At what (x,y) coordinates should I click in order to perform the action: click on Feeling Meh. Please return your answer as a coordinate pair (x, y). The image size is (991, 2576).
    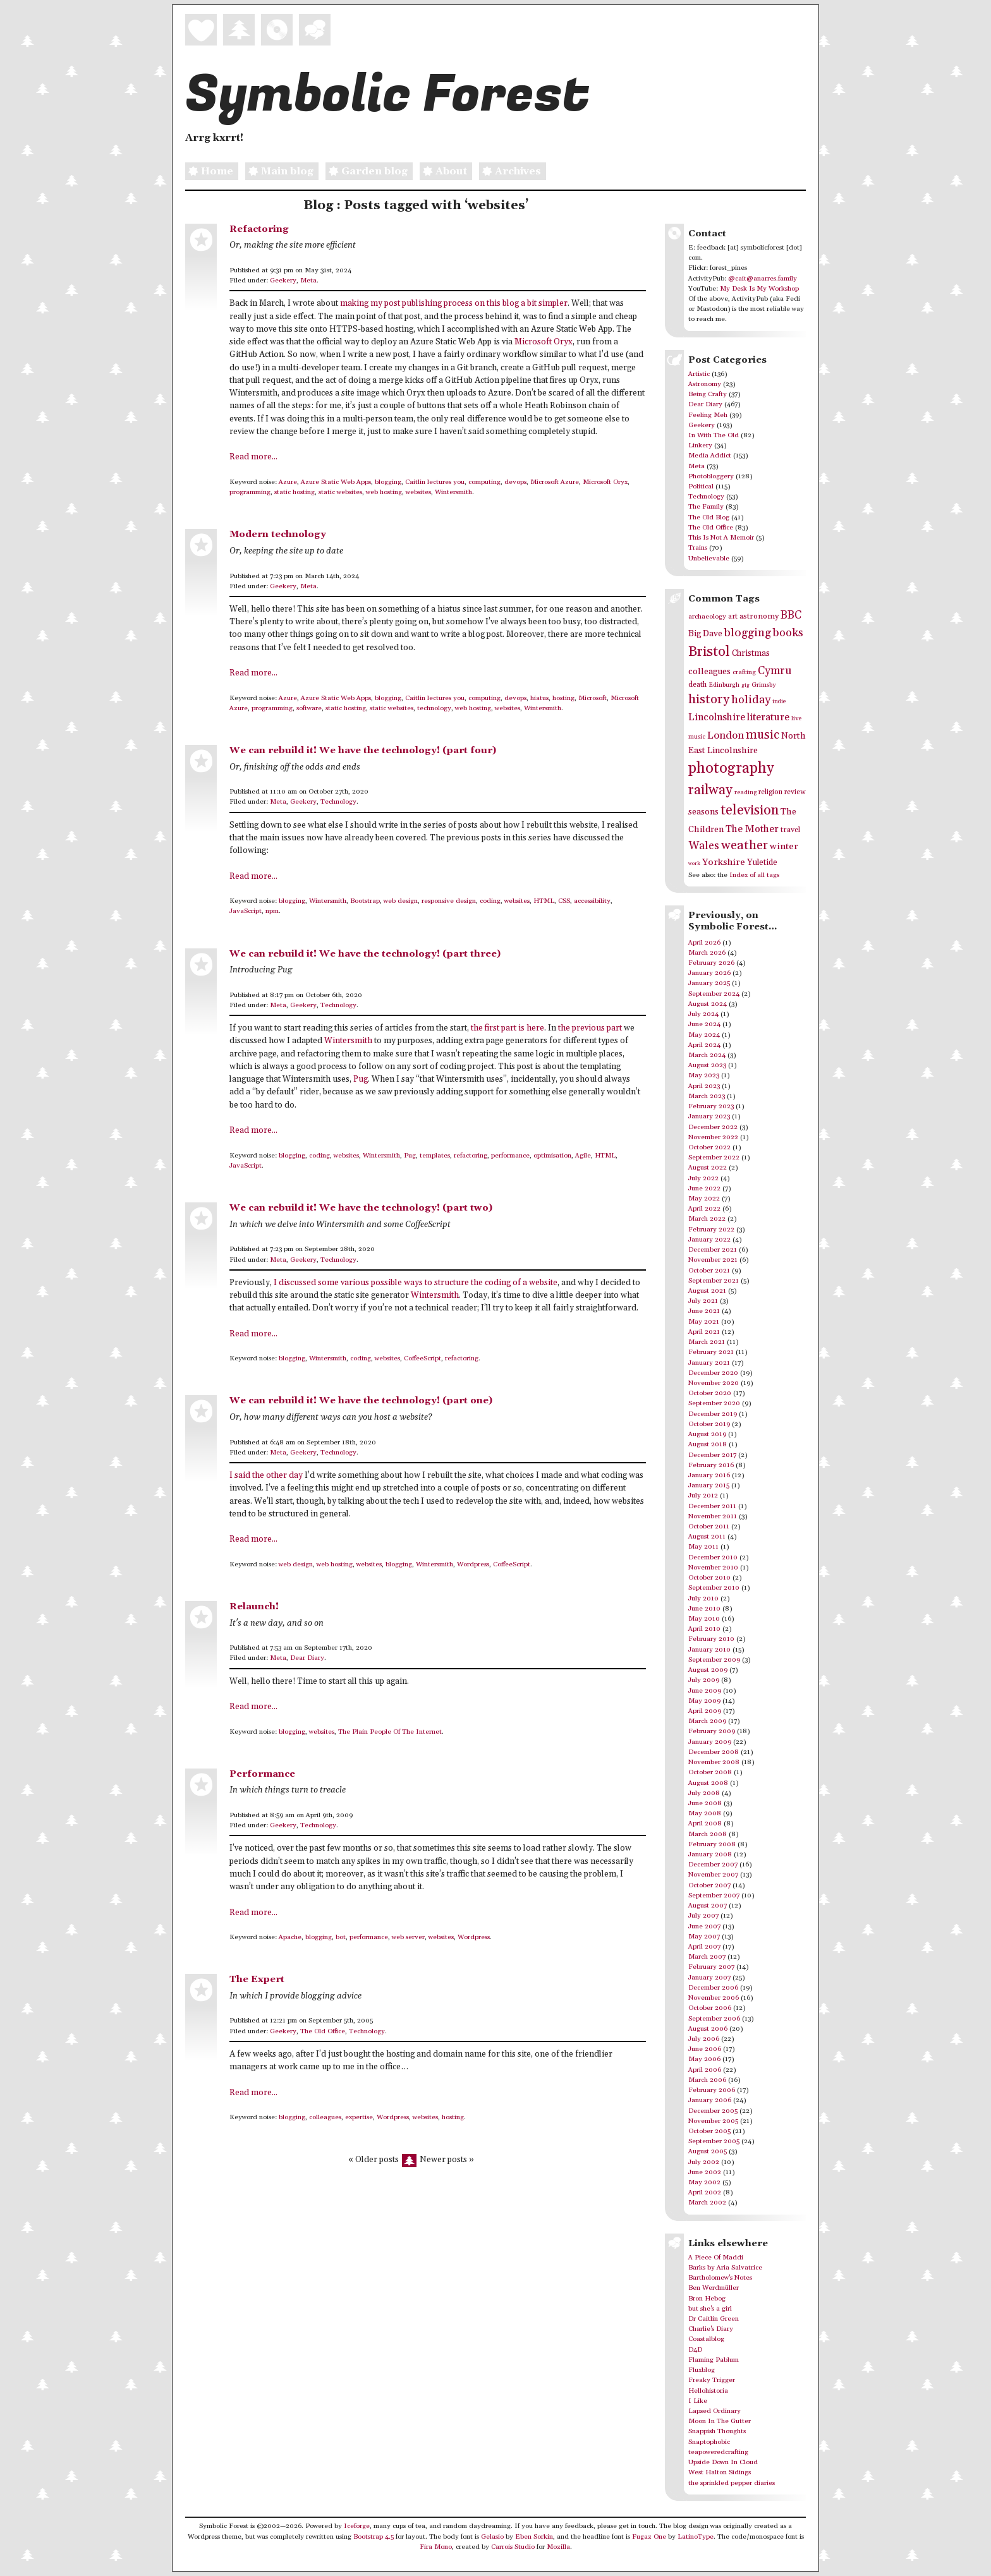
    Looking at the image, I should click on (707, 415).